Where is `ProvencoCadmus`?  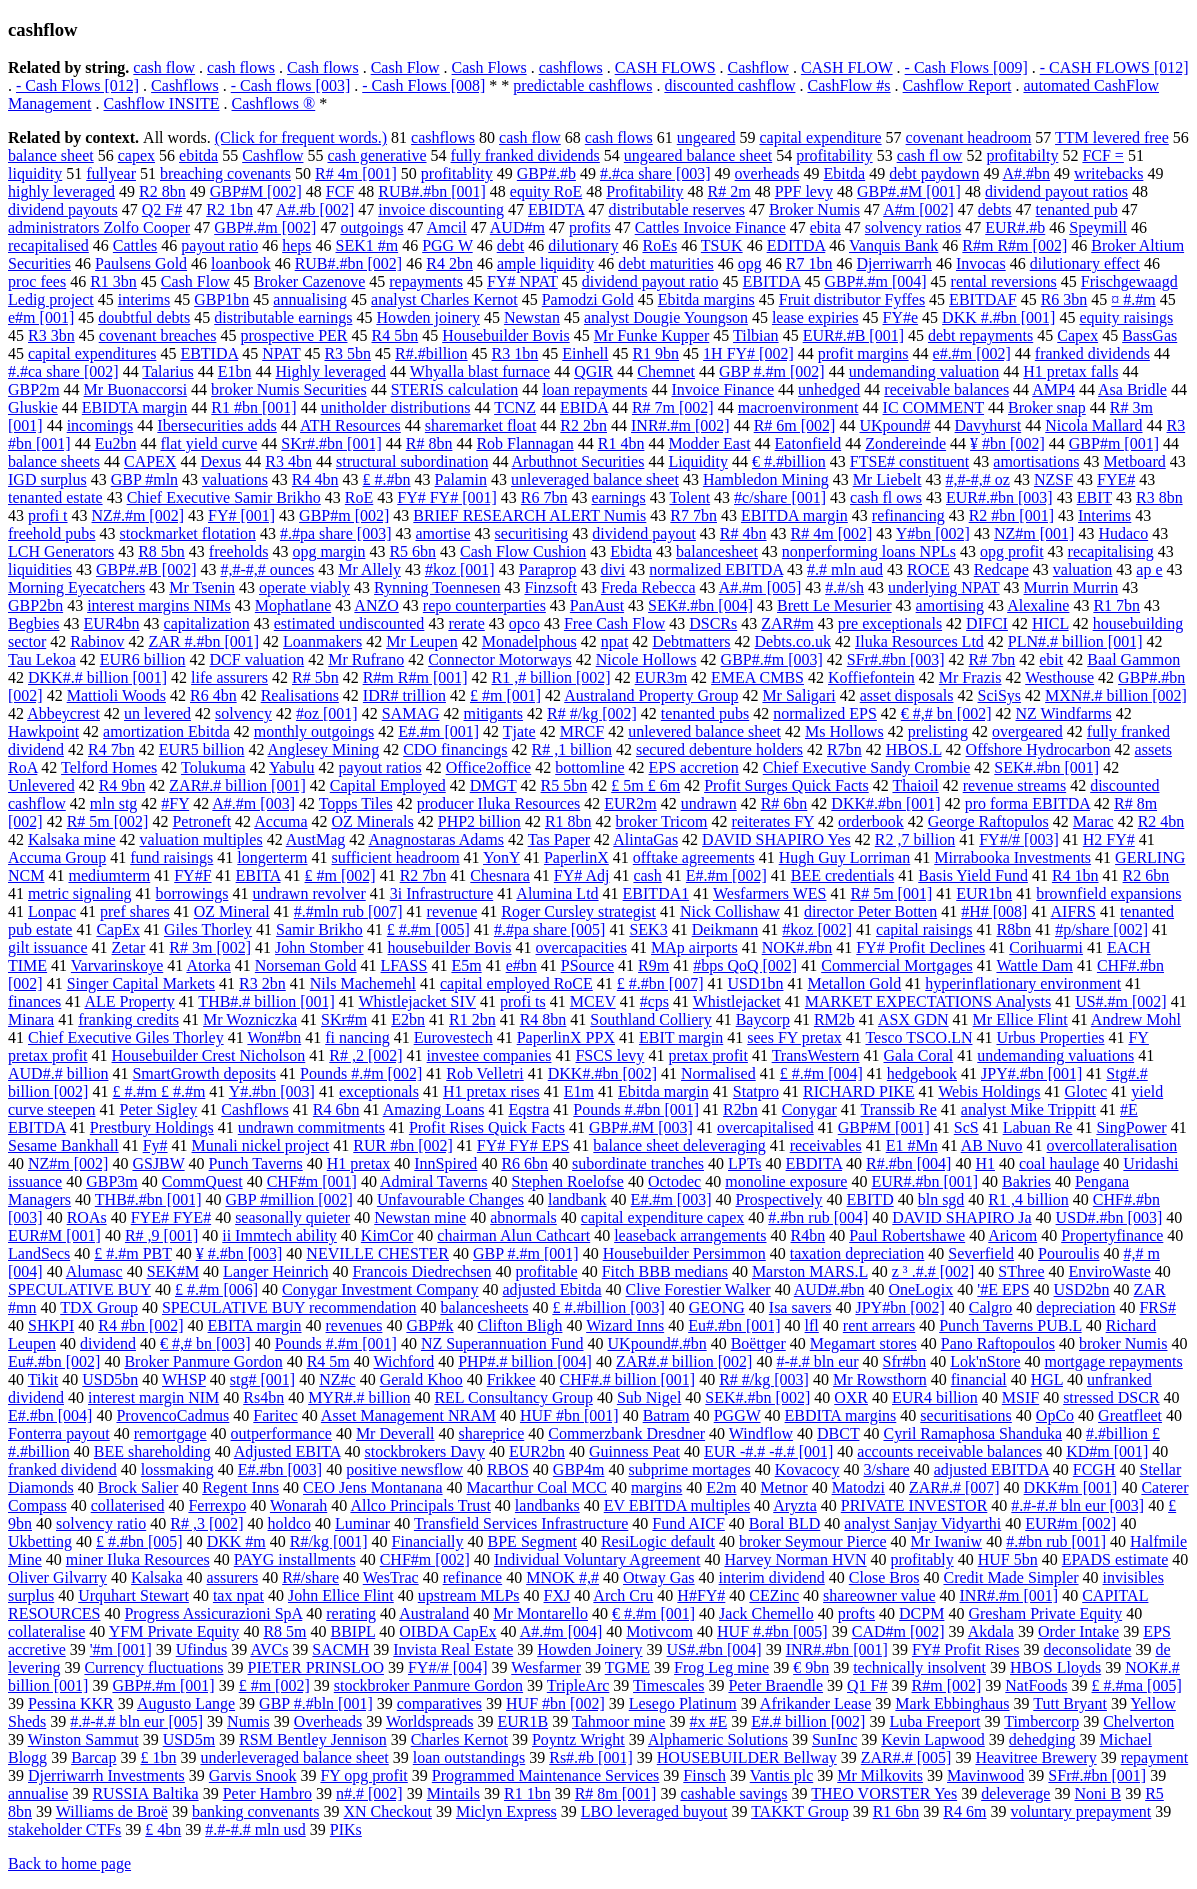
ProvencoCadmus is located at coordinates (172, 1415).